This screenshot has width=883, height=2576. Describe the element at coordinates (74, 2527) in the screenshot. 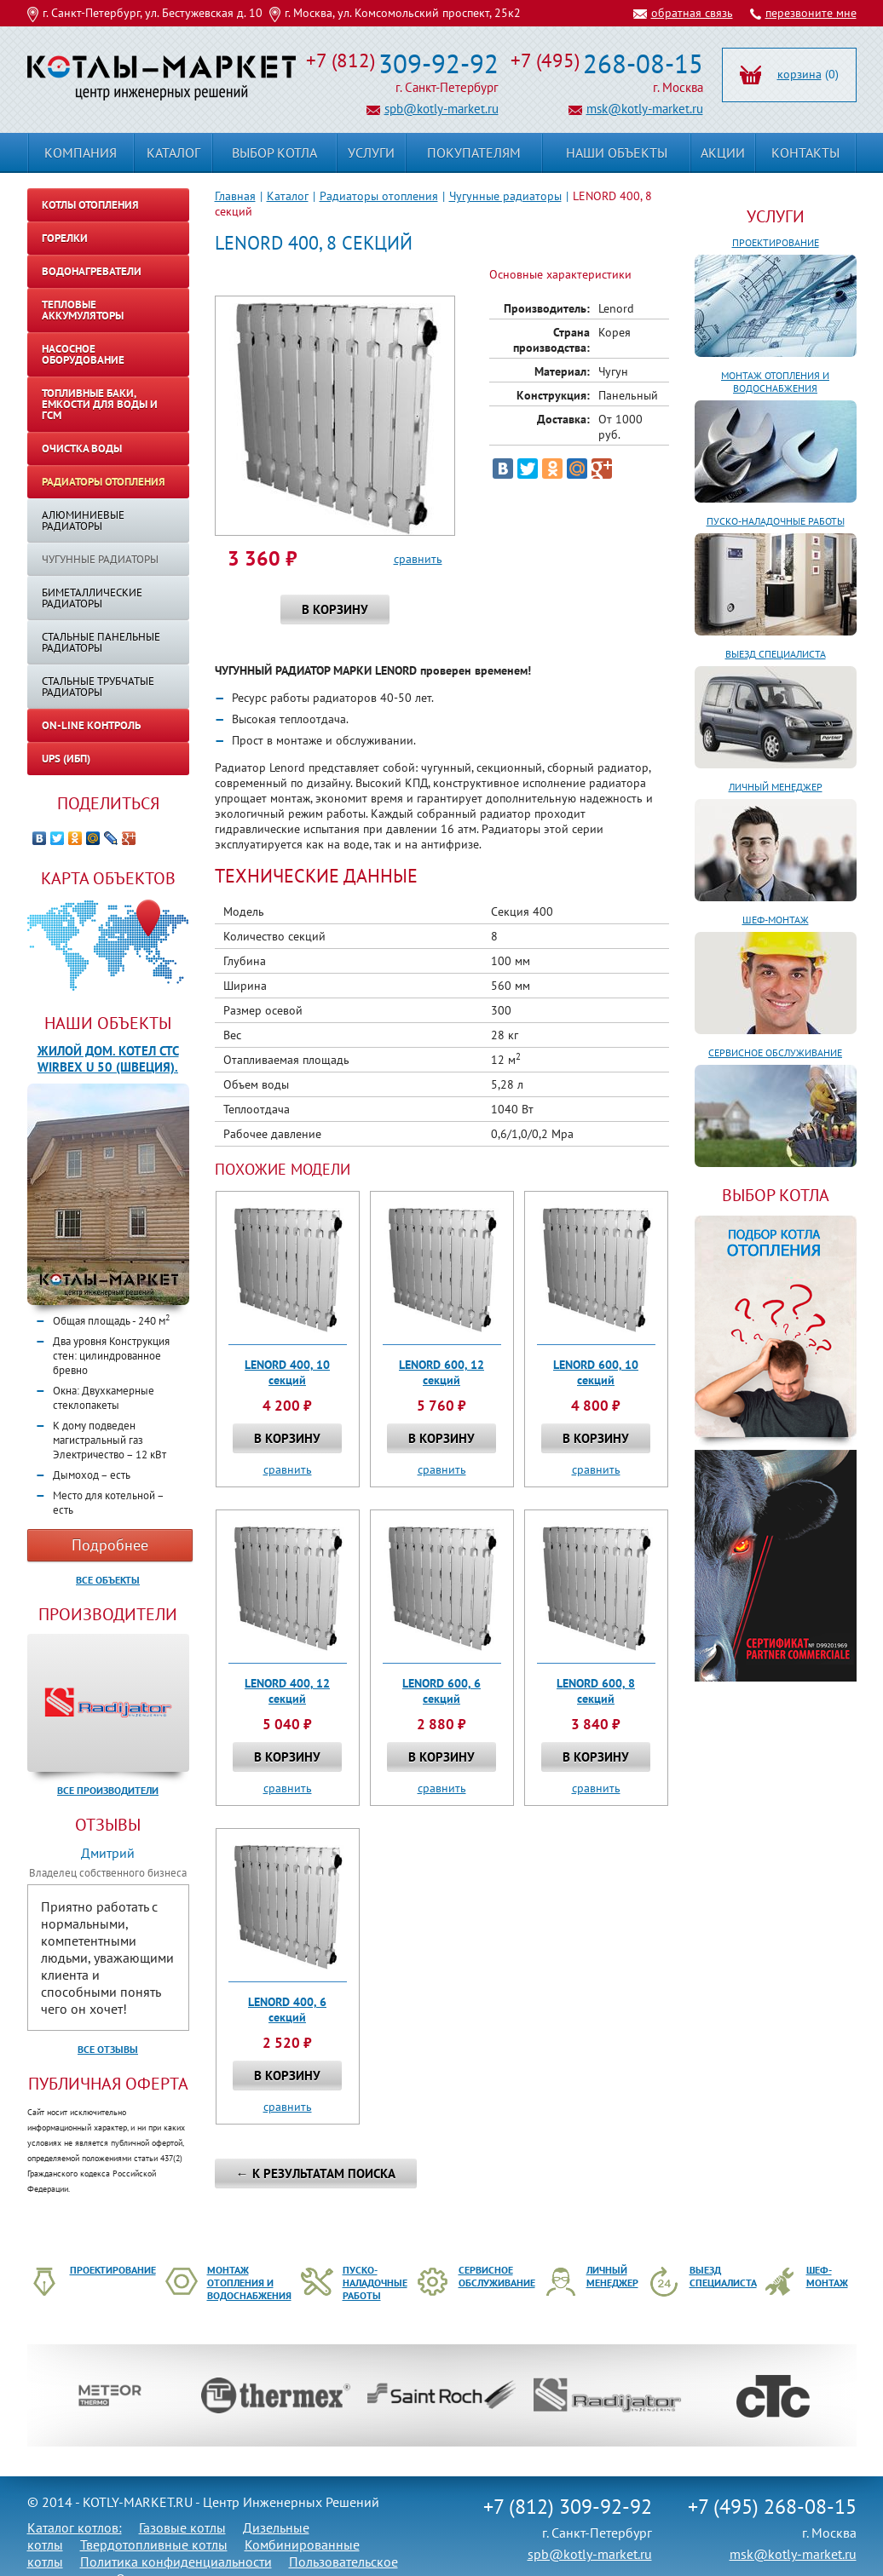

I see `Каталог котлов:` at that location.